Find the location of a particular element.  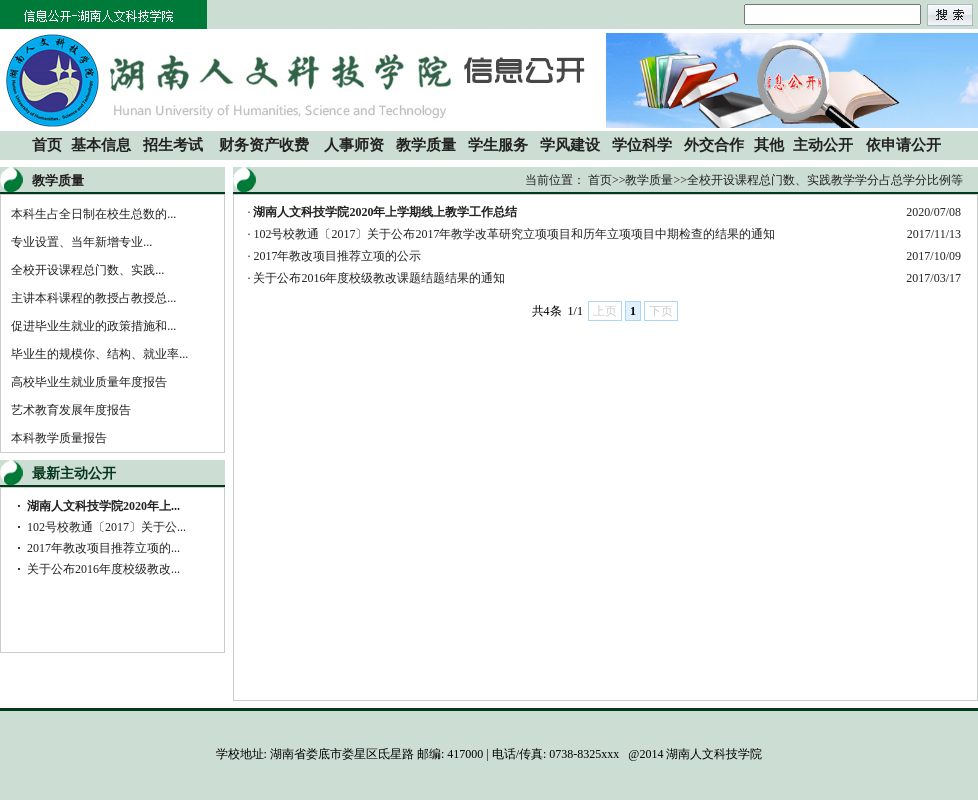

102号校教通〔2017〕关于公... is located at coordinates (106, 527).